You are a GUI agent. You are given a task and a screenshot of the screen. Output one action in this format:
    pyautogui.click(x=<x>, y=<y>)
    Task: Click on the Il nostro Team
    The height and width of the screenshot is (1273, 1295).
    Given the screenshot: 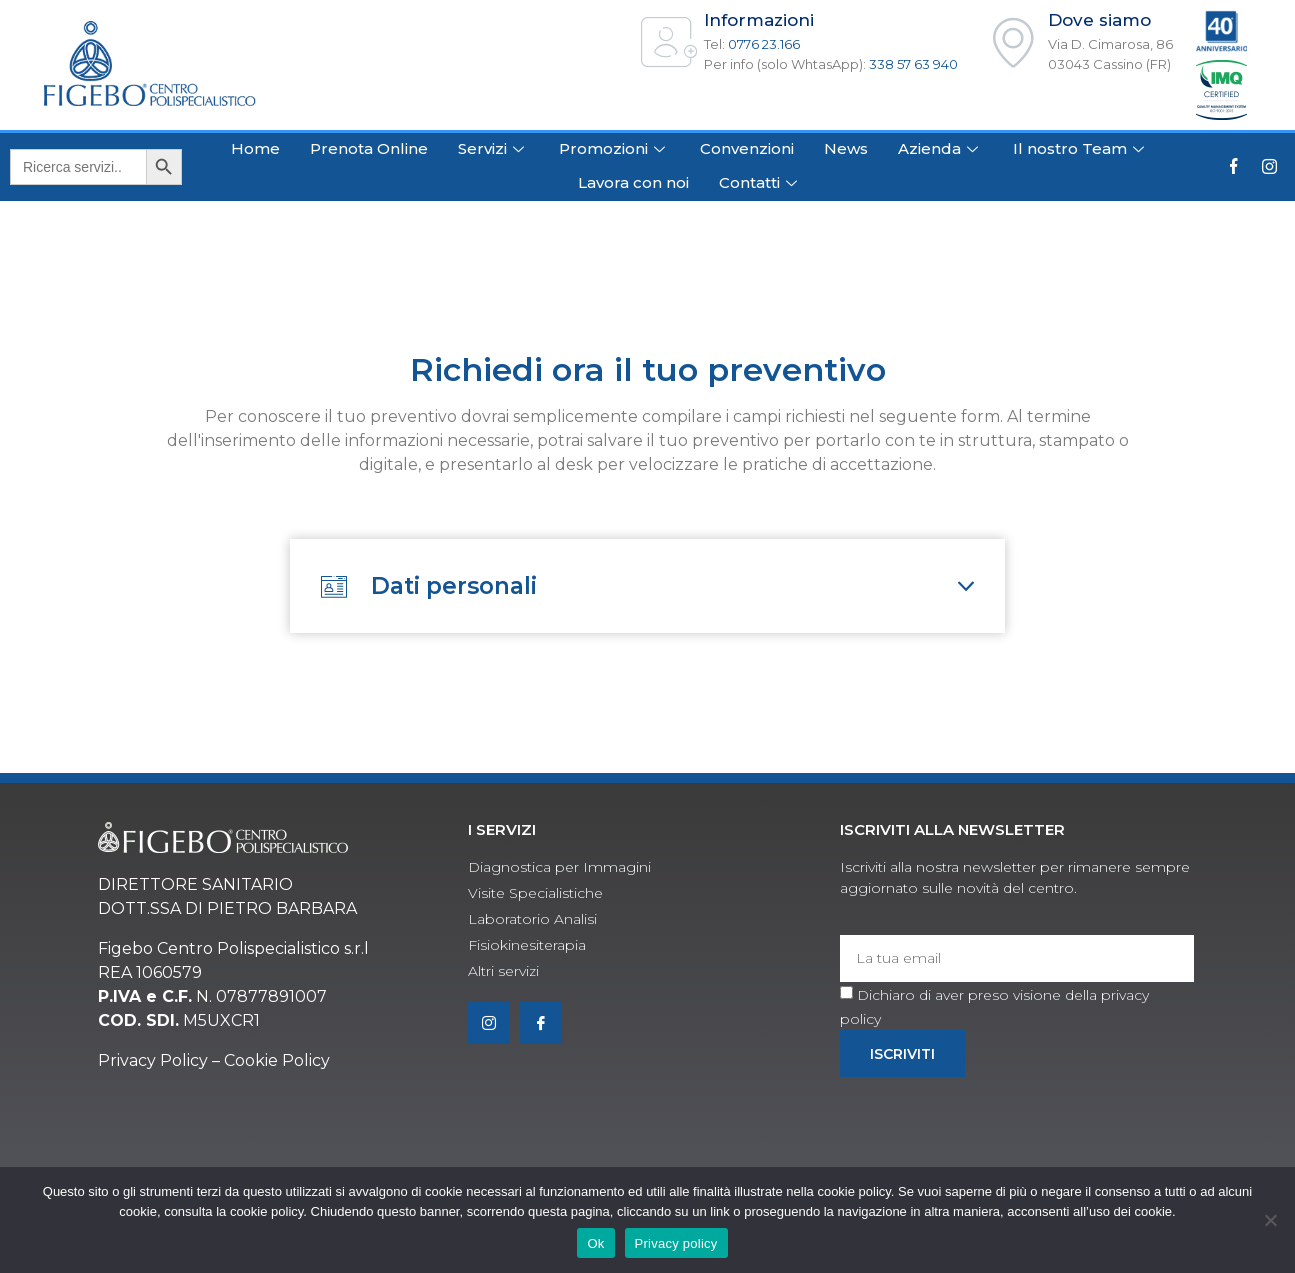 What is the action you would take?
    pyautogui.click(x=1081, y=148)
    